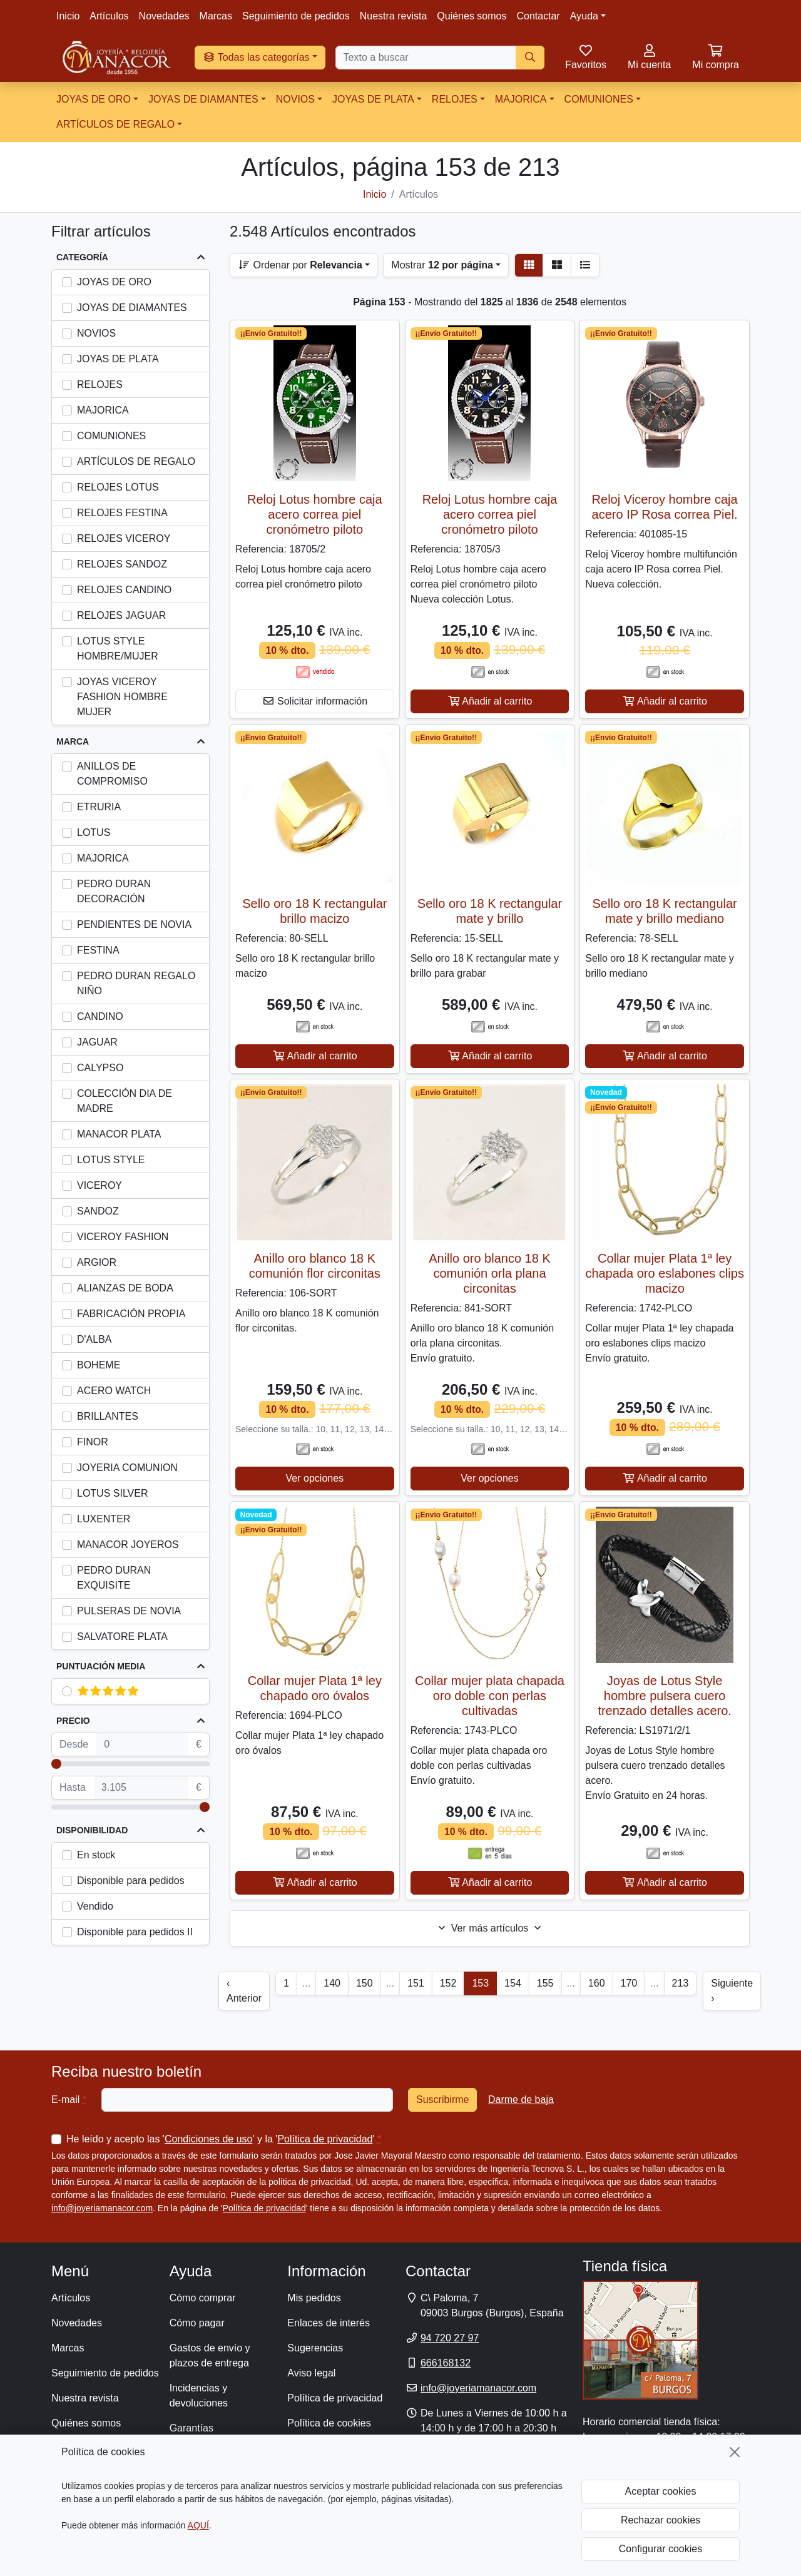  Describe the element at coordinates (122, 1236) in the screenshot. I see `VICEROY FASHION` at that location.